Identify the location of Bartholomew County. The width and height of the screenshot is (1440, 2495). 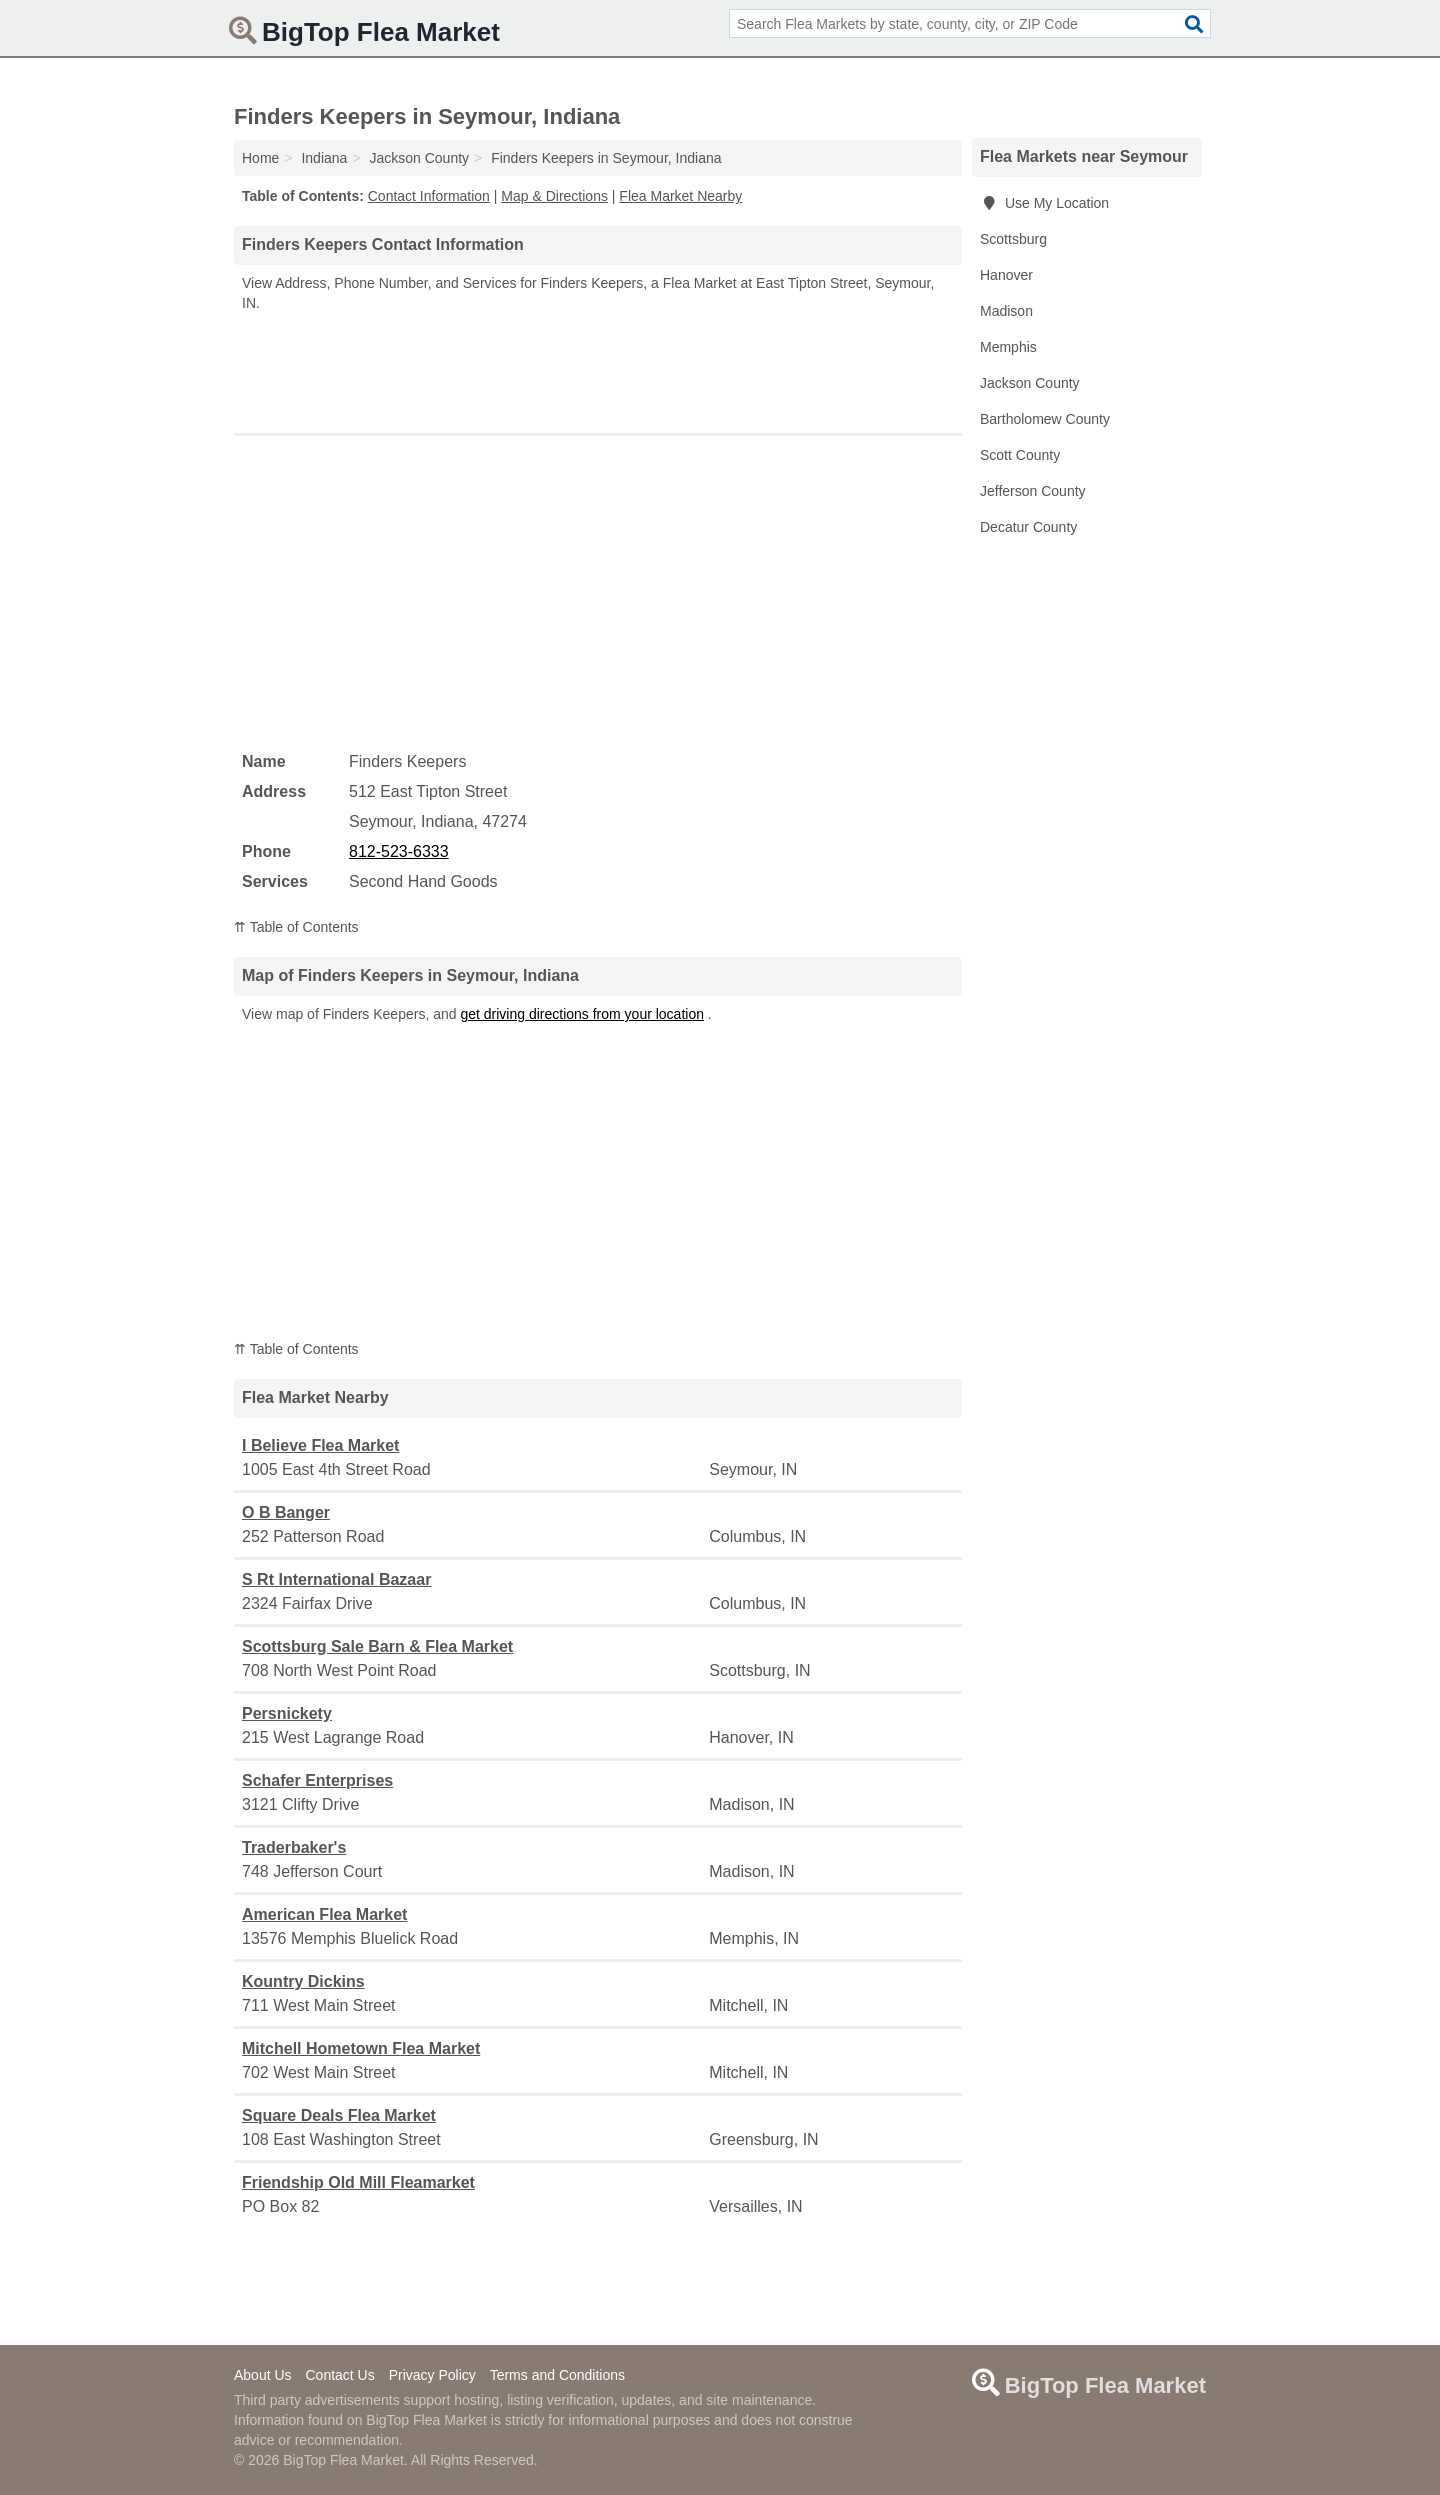
(1045, 419).